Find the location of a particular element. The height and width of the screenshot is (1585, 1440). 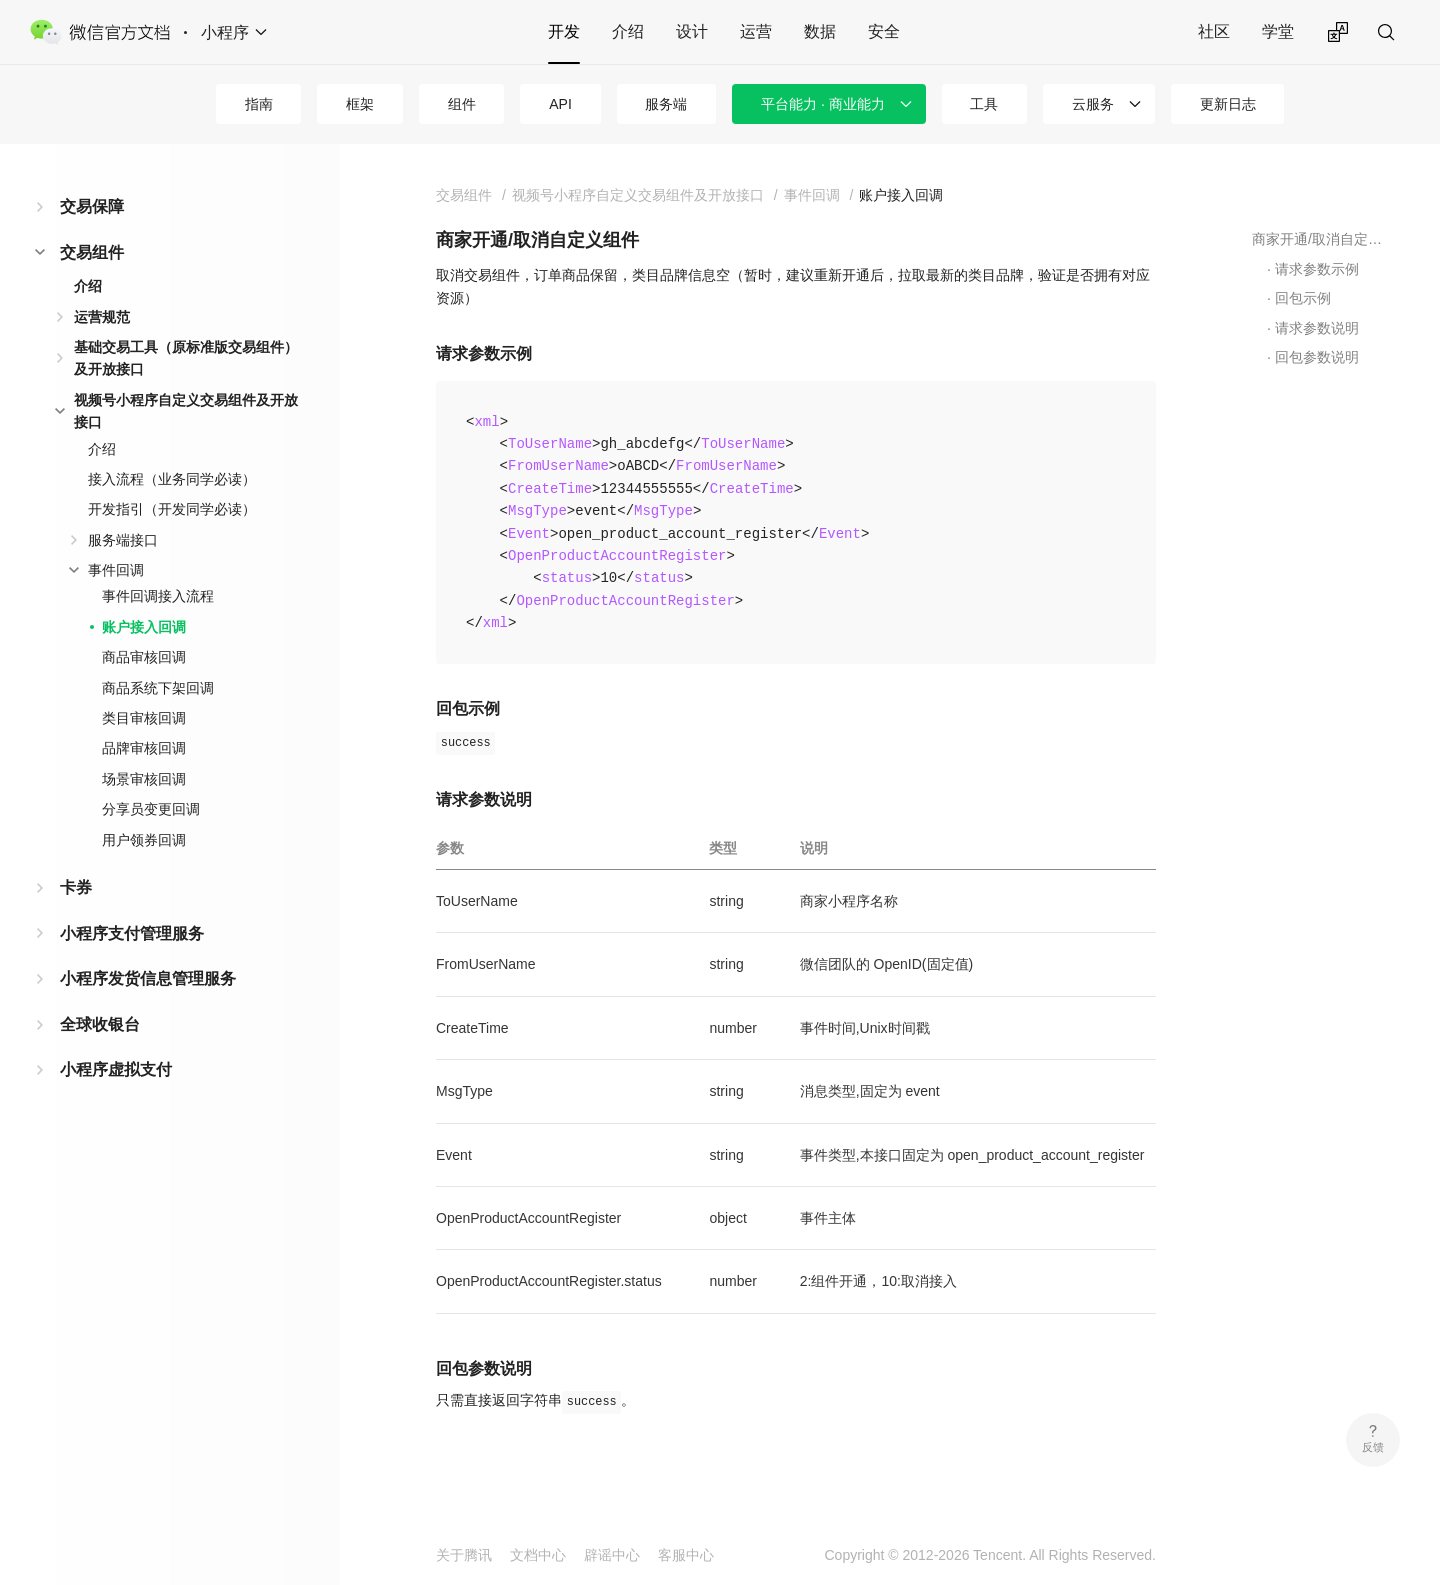

品牌审核回调 is located at coordinates (144, 748).